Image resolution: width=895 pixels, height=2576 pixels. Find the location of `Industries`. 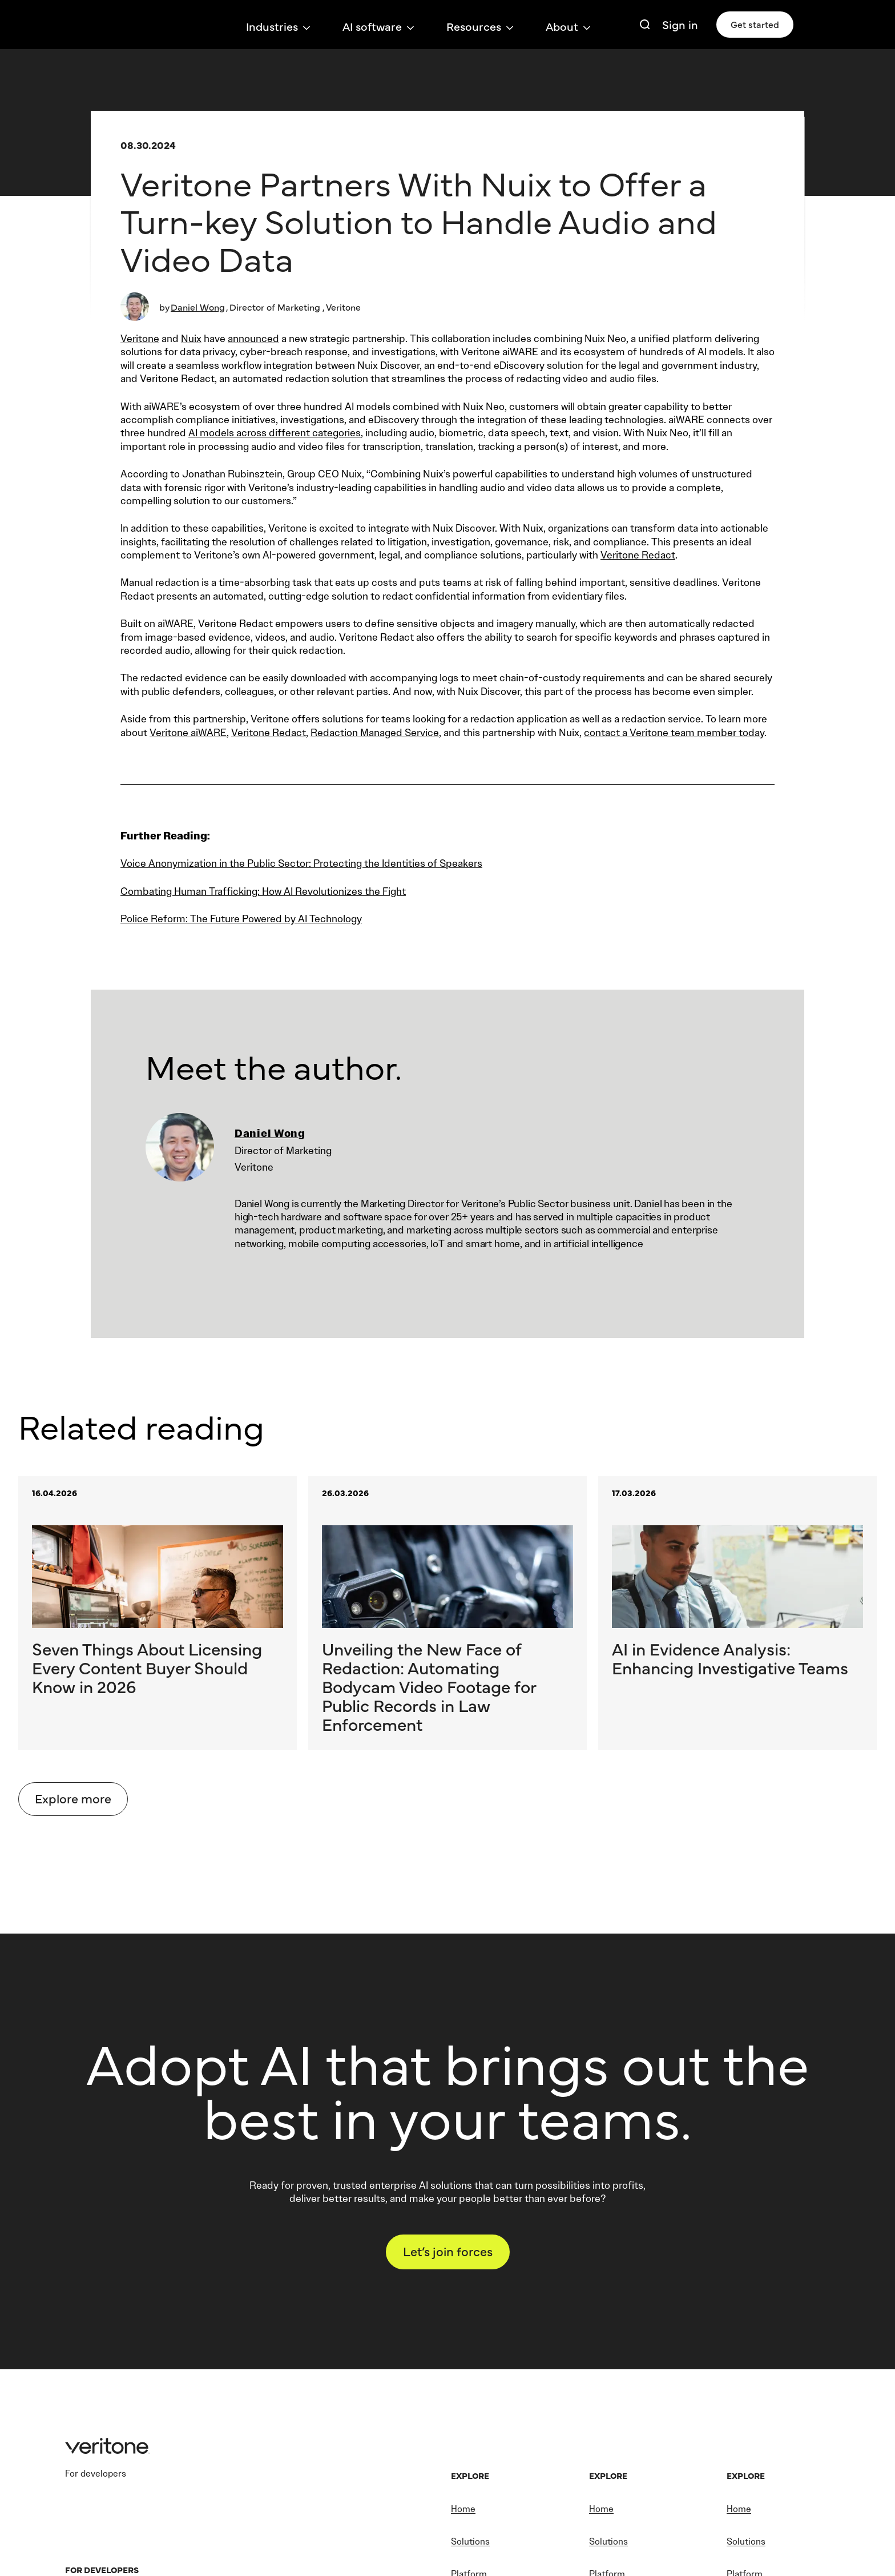

Industries is located at coordinates (272, 26).